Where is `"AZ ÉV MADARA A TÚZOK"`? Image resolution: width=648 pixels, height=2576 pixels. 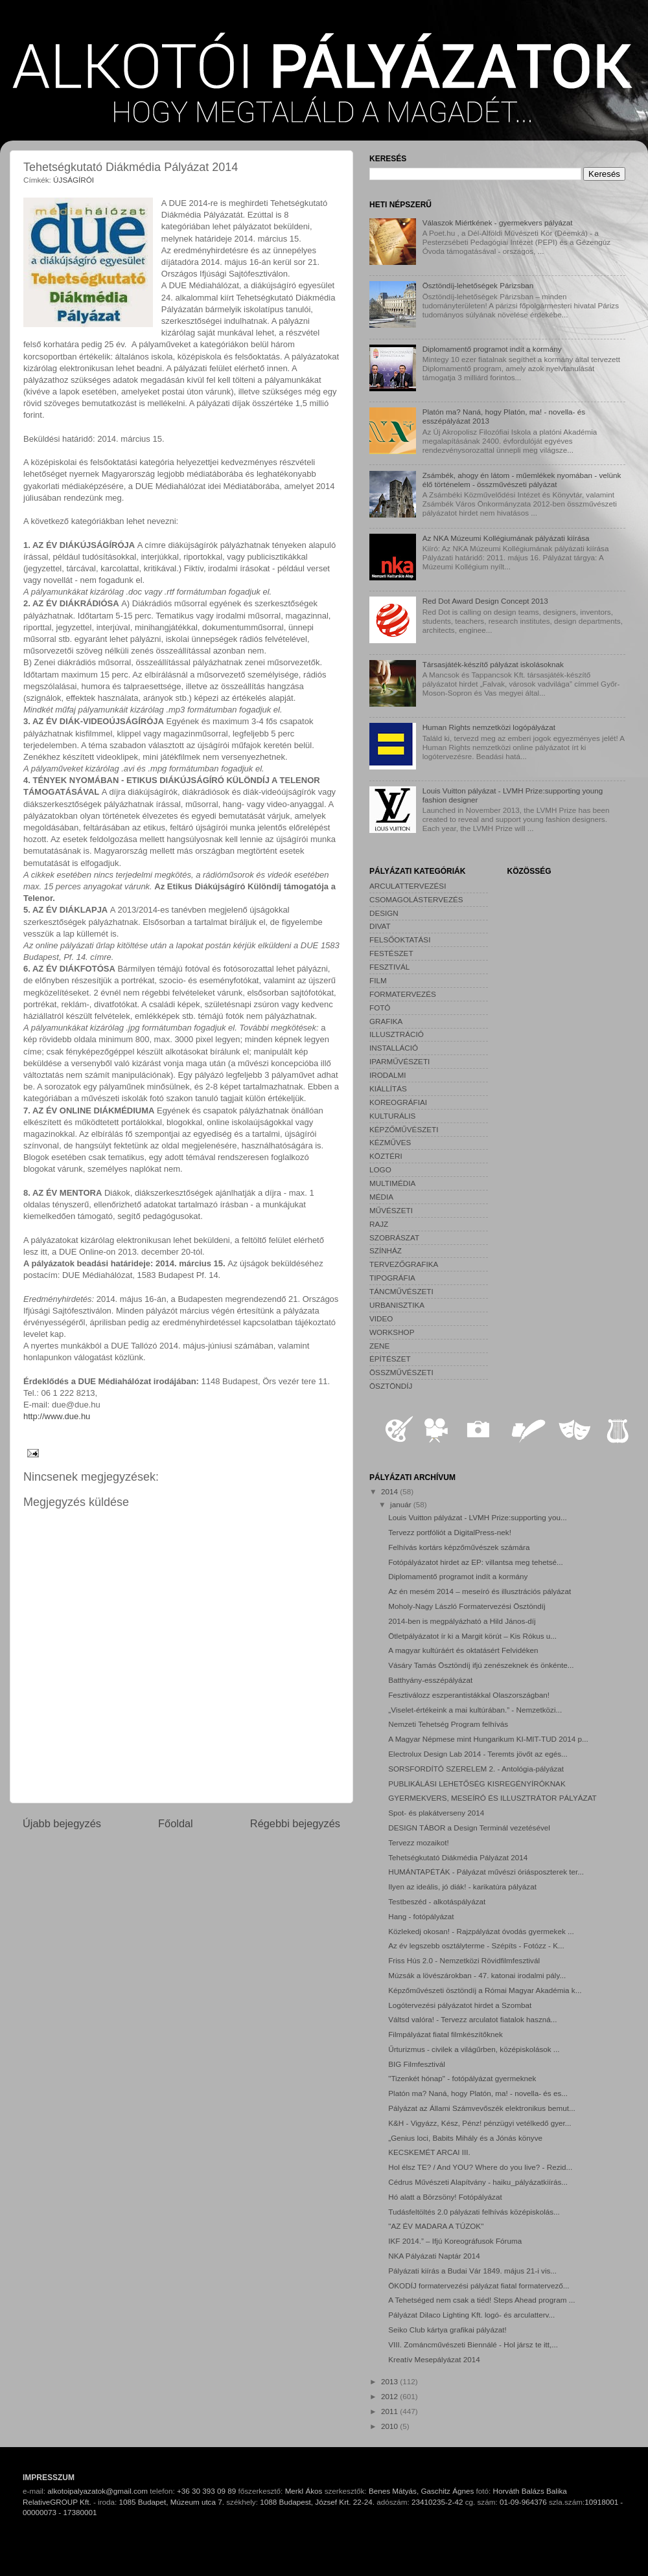
"AZ ÉV MADARA A TÚZOK" is located at coordinates (435, 2226).